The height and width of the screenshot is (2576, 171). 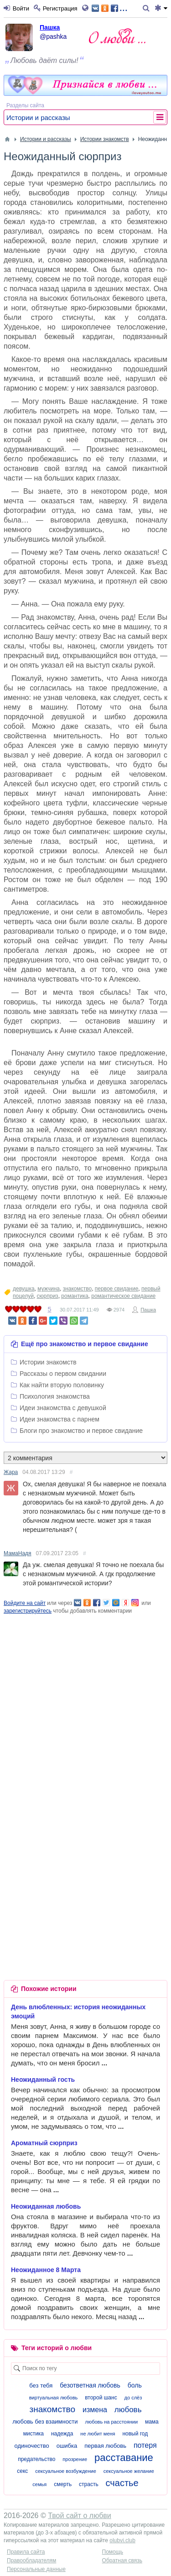 What do you see at coordinates (123, 1296) in the screenshot?
I see `романтическое свидание` at bounding box center [123, 1296].